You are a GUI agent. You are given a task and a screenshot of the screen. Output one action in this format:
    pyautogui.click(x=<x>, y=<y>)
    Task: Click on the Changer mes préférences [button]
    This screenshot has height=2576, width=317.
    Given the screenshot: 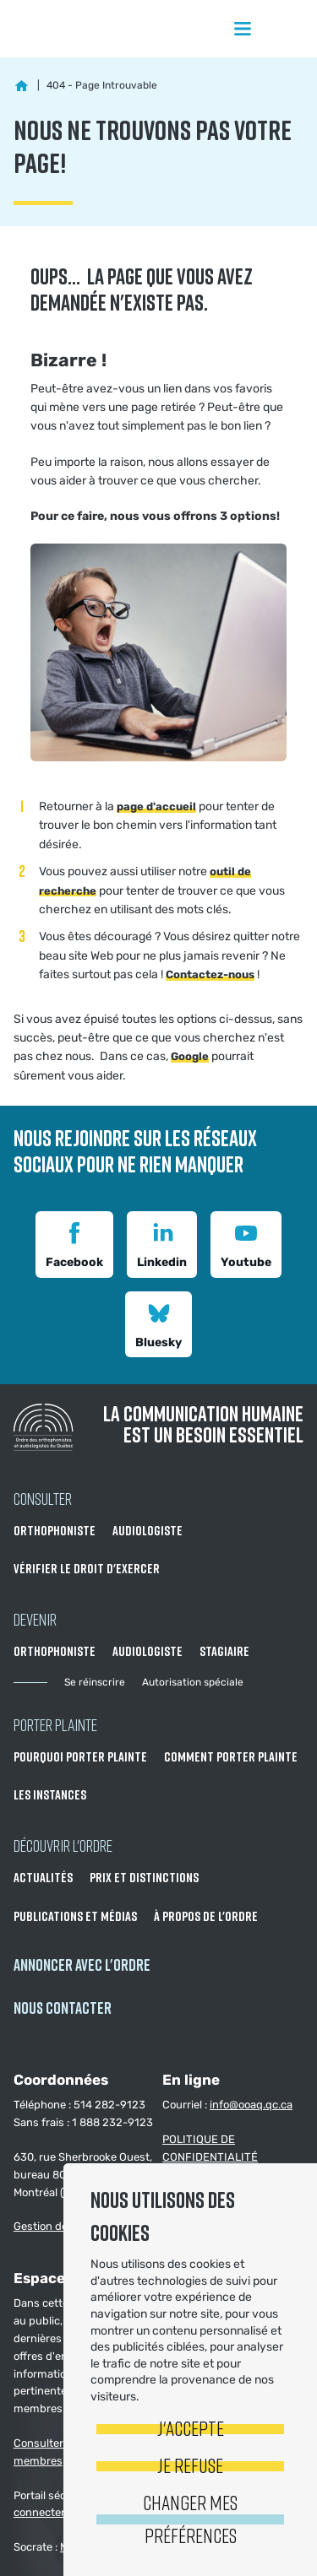 What is the action you would take?
    pyautogui.click(x=190, y=2518)
    